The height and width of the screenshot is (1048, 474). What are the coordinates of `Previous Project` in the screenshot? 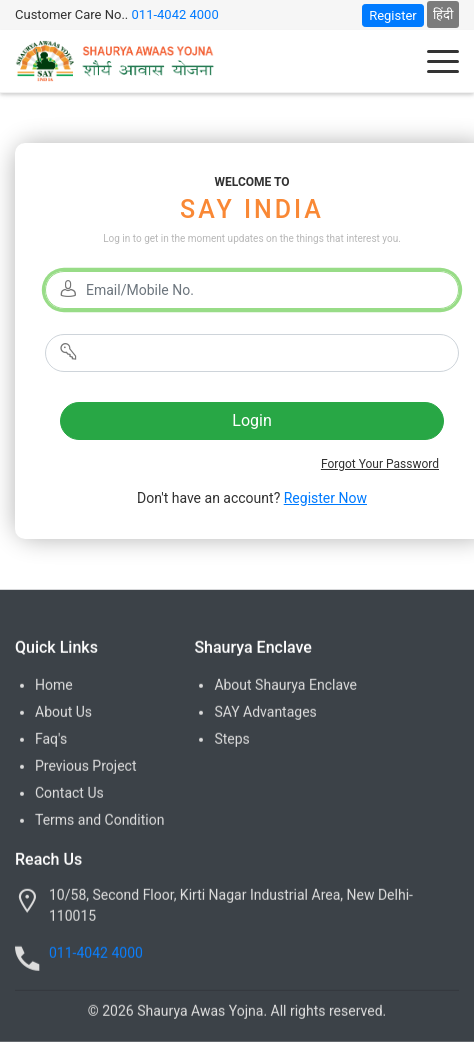 It's located at (85, 767).